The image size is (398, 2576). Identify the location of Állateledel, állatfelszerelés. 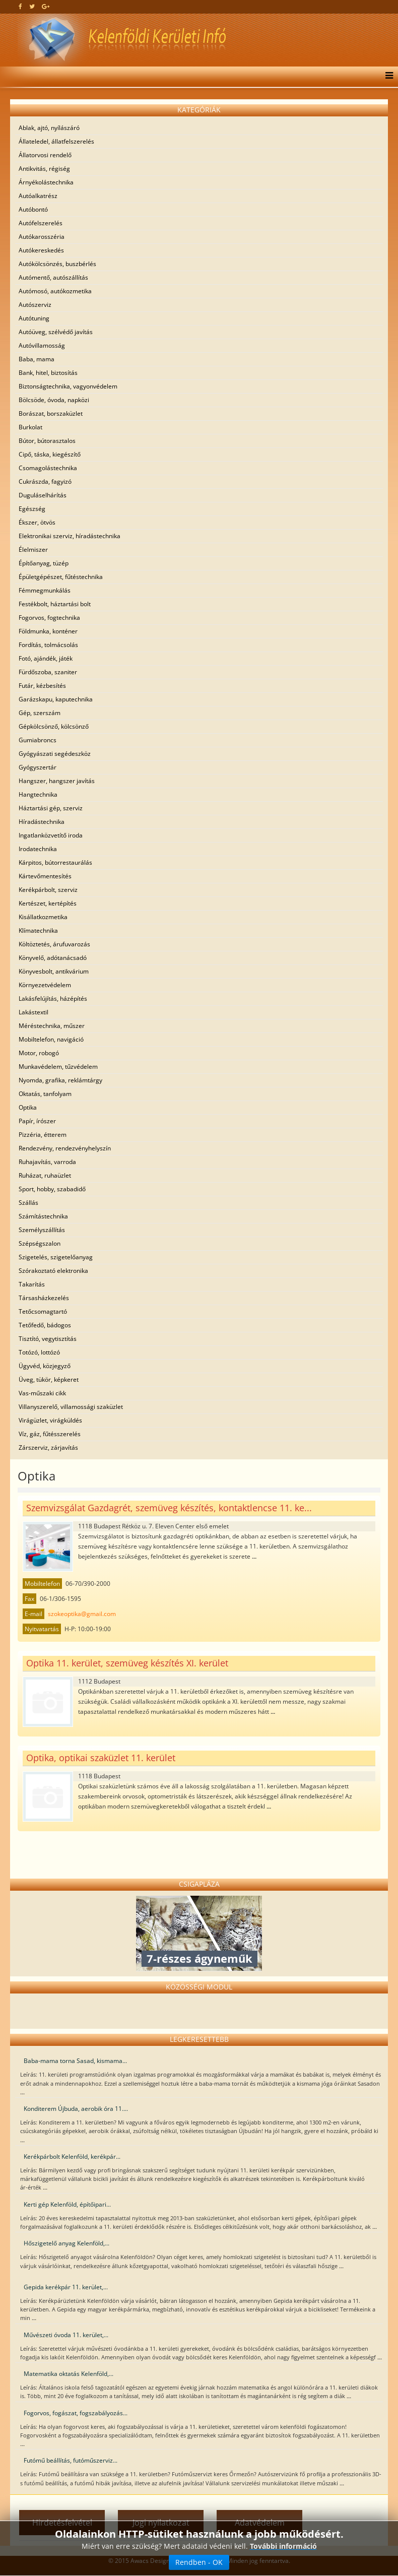
(56, 141).